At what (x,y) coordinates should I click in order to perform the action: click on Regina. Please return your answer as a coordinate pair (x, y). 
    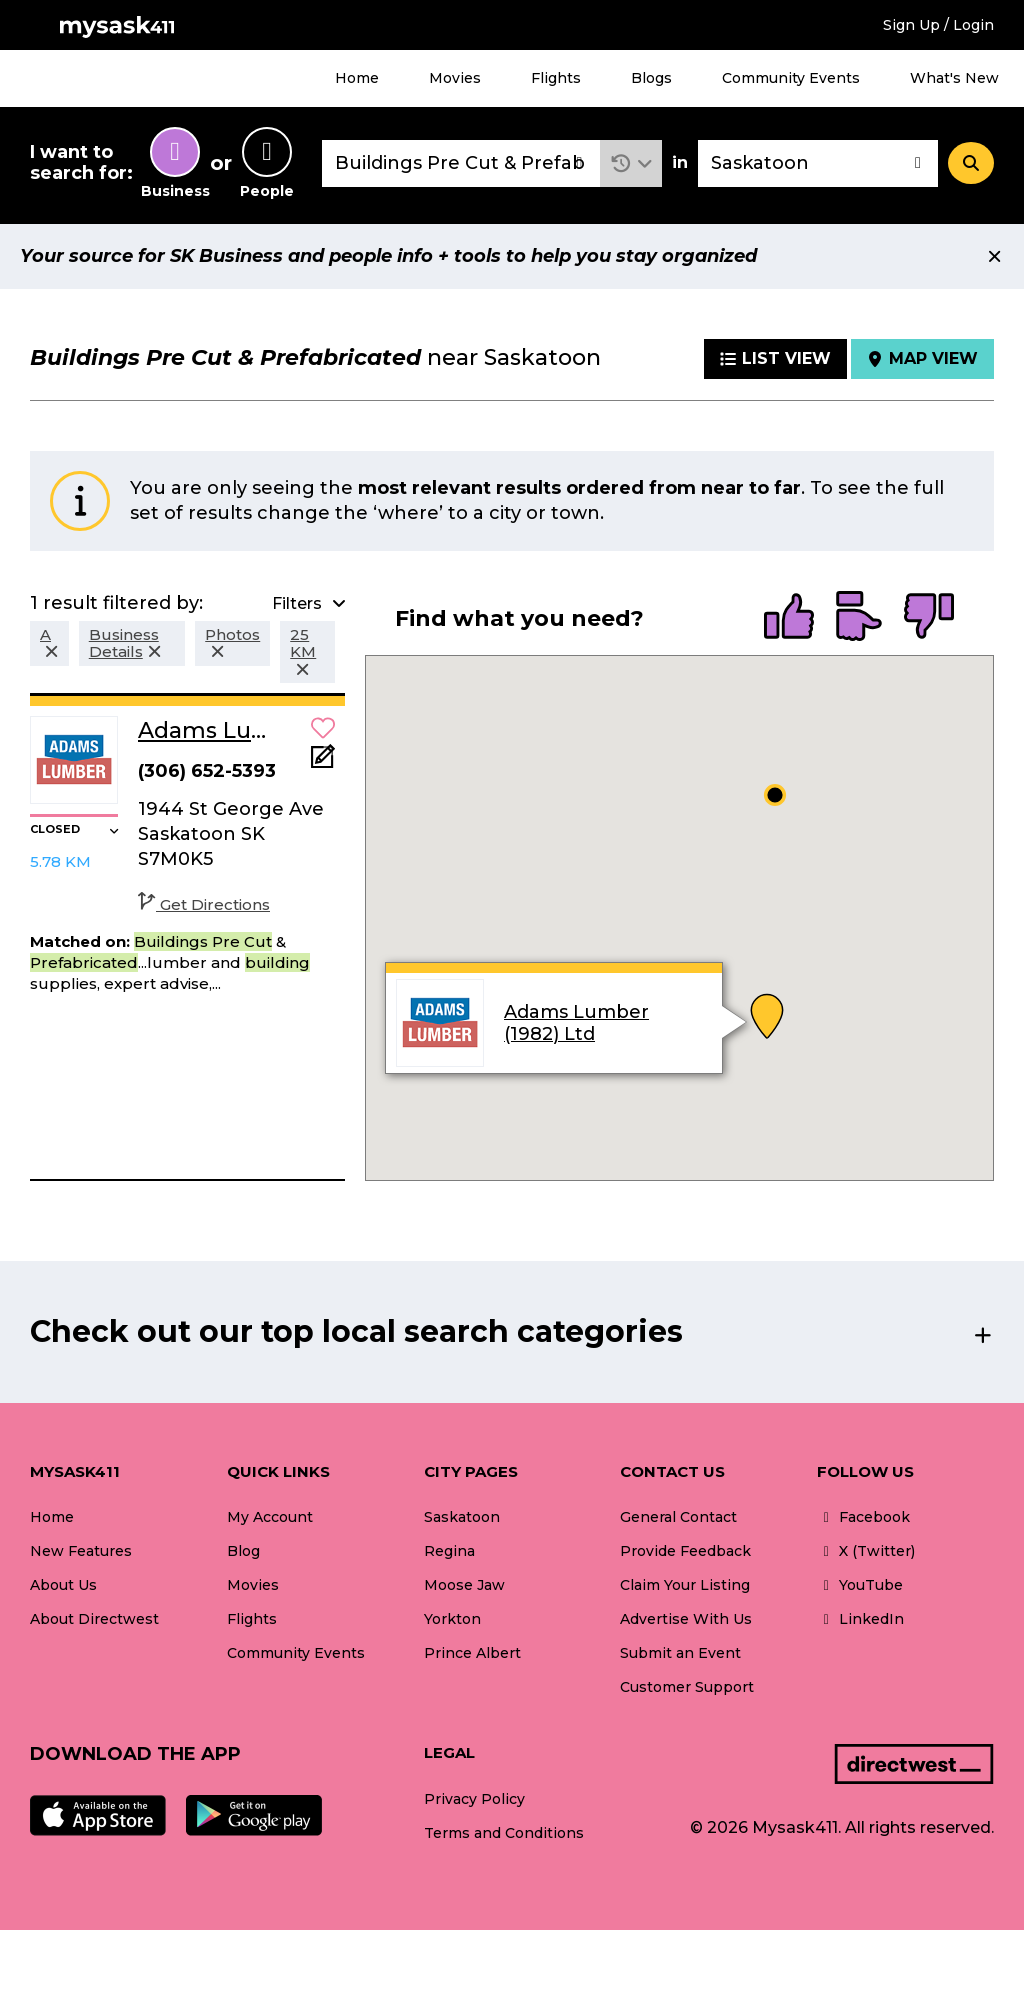
    Looking at the image, I should click on (449, 1551).